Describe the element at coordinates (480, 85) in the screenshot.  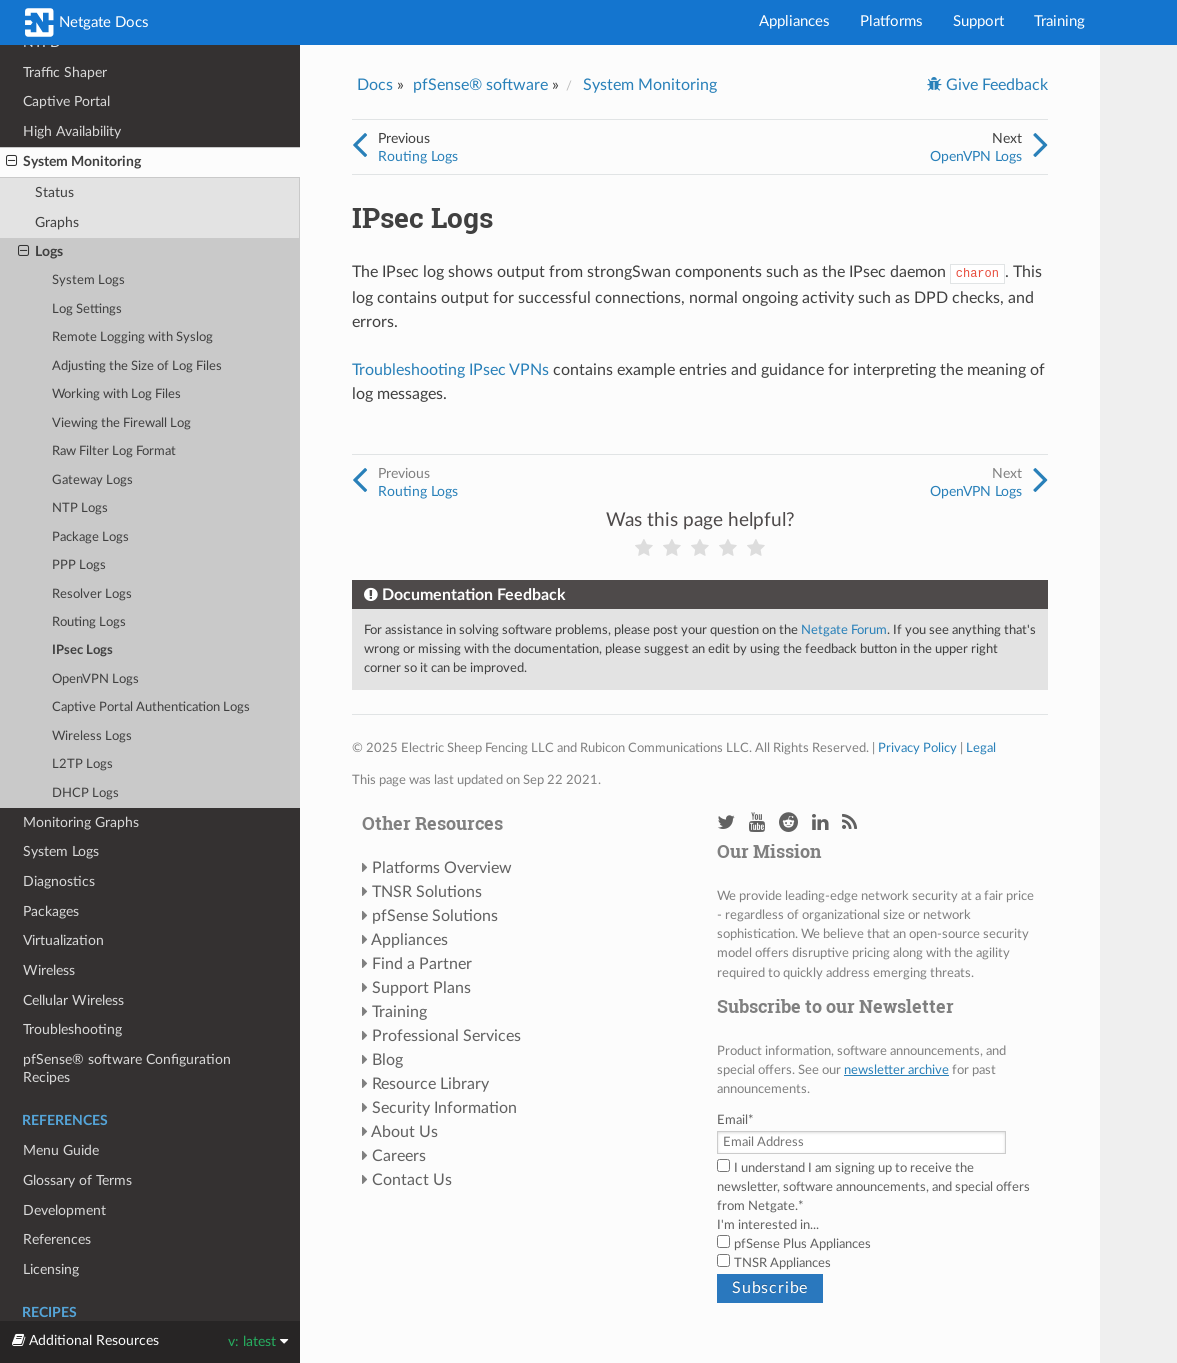
I see `pfSense® software` at that location.